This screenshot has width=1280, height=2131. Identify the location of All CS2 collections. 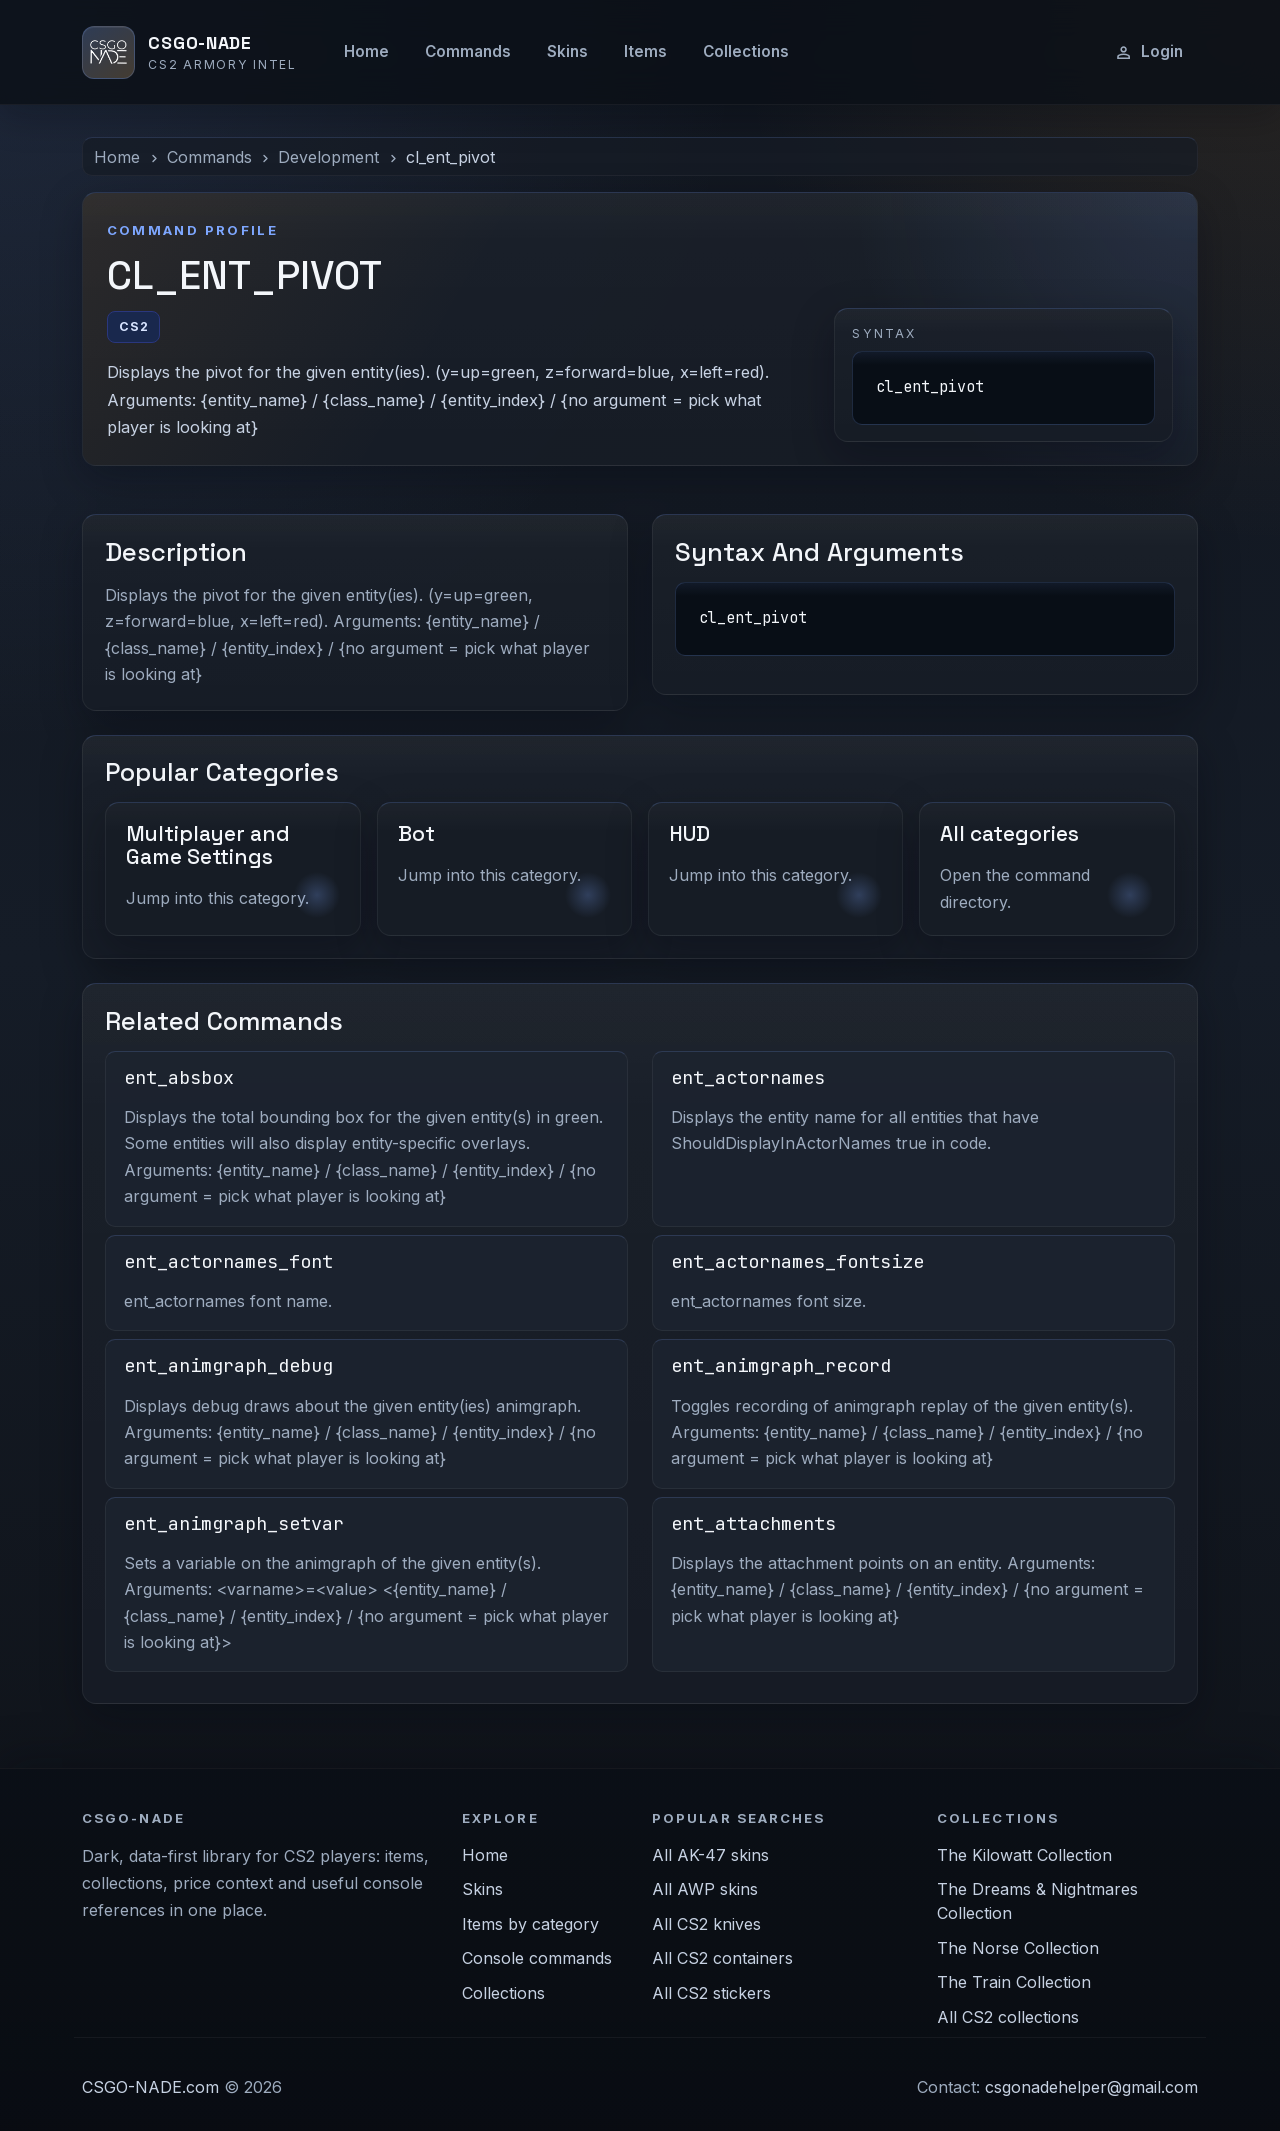
(1008, 2017).